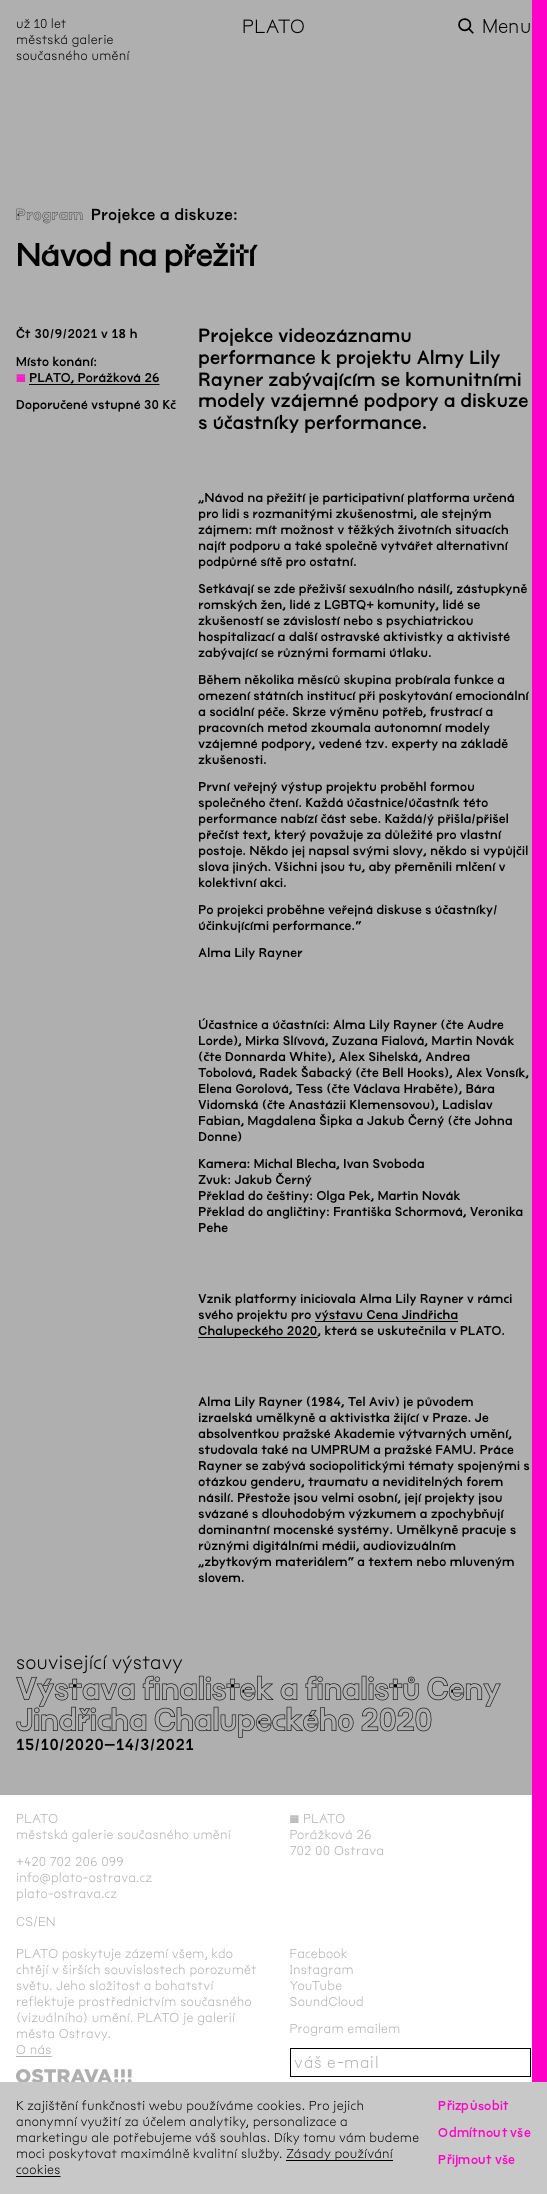 The width and height of the screenshot is (547, 2194). Describe the element at coordinates (84, 1877) in the screenshot. I see `info@plato-ostrava.cz` at that location.